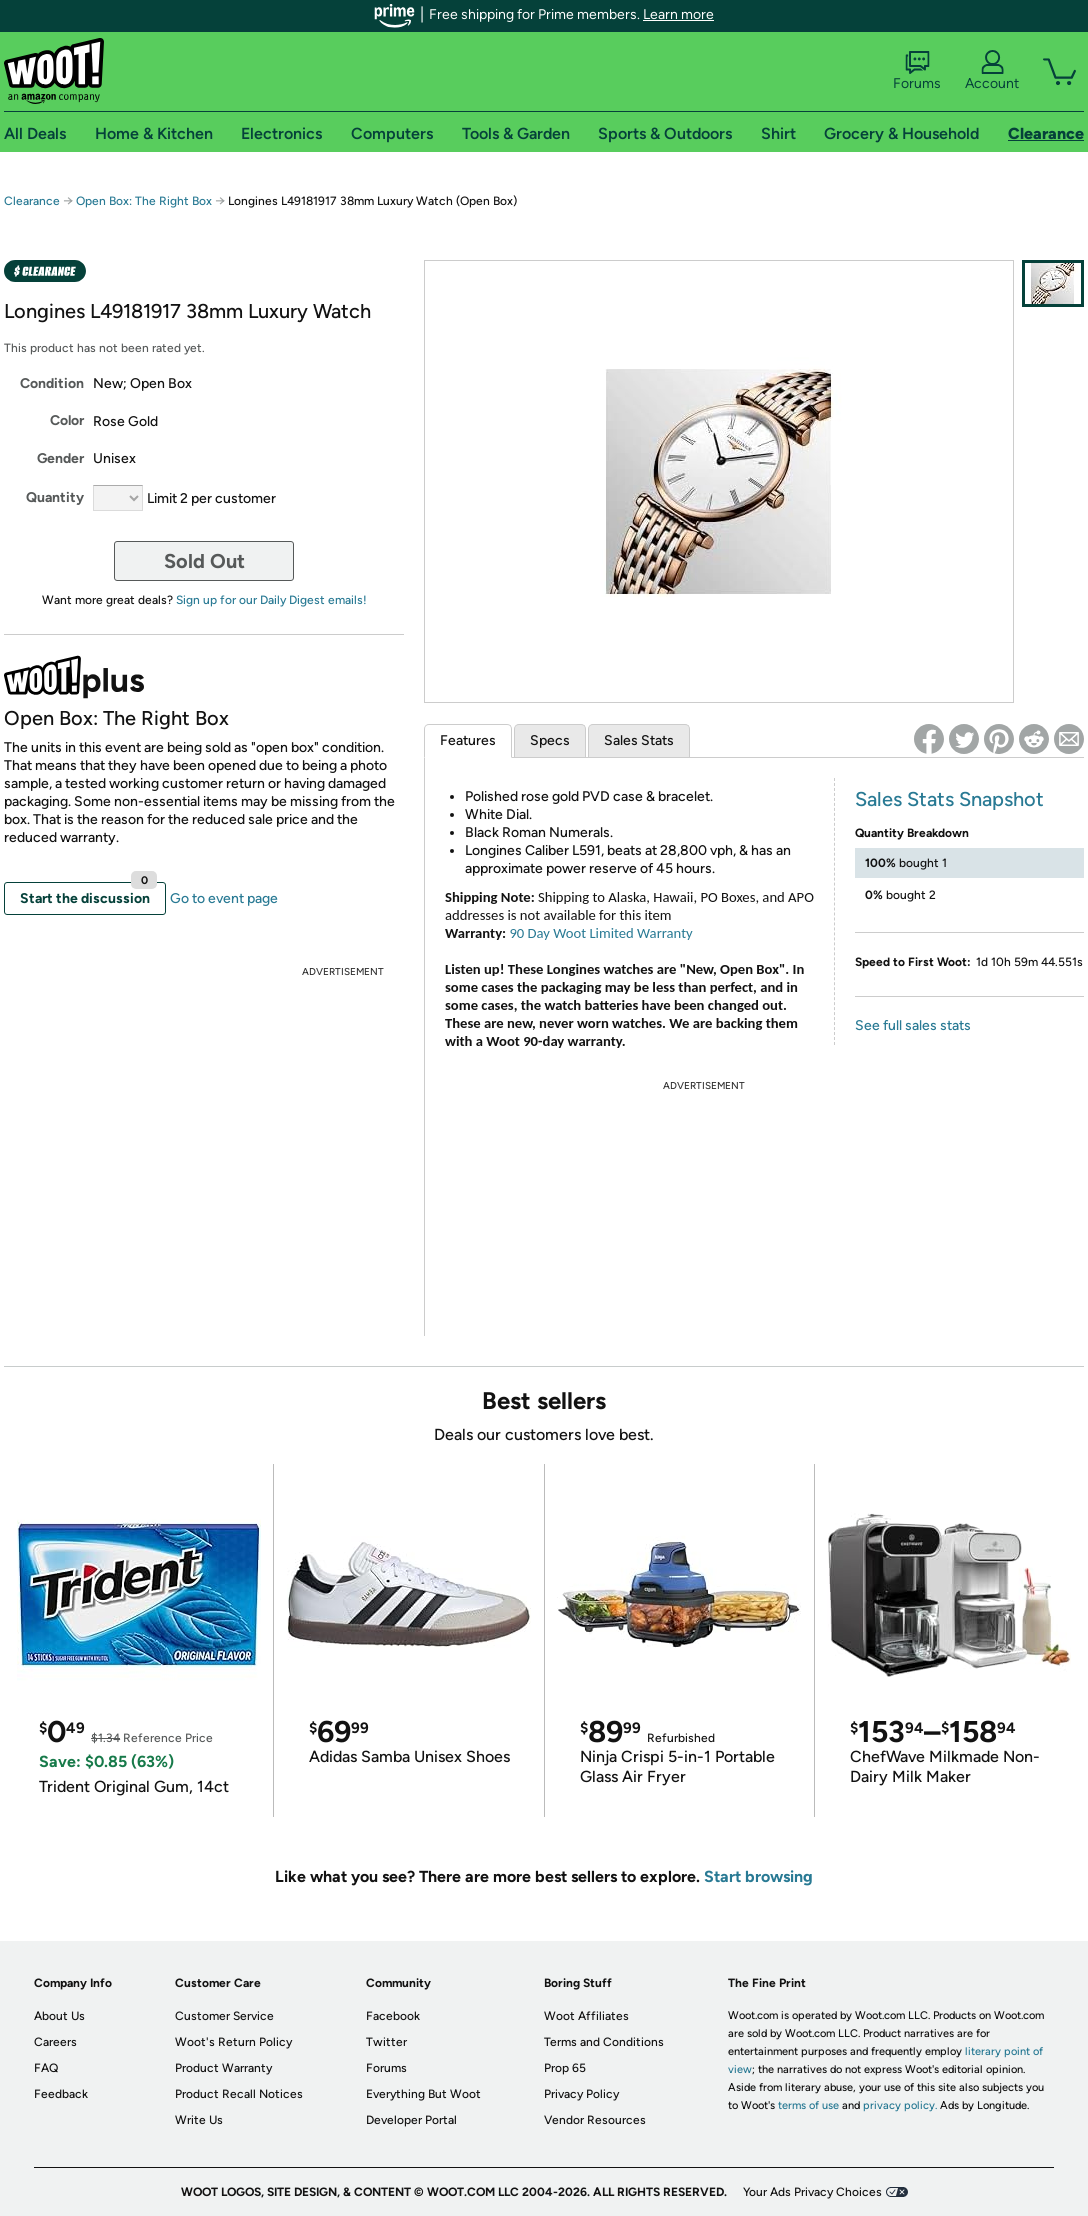  I want to click on Clearance, so click(32, 201).